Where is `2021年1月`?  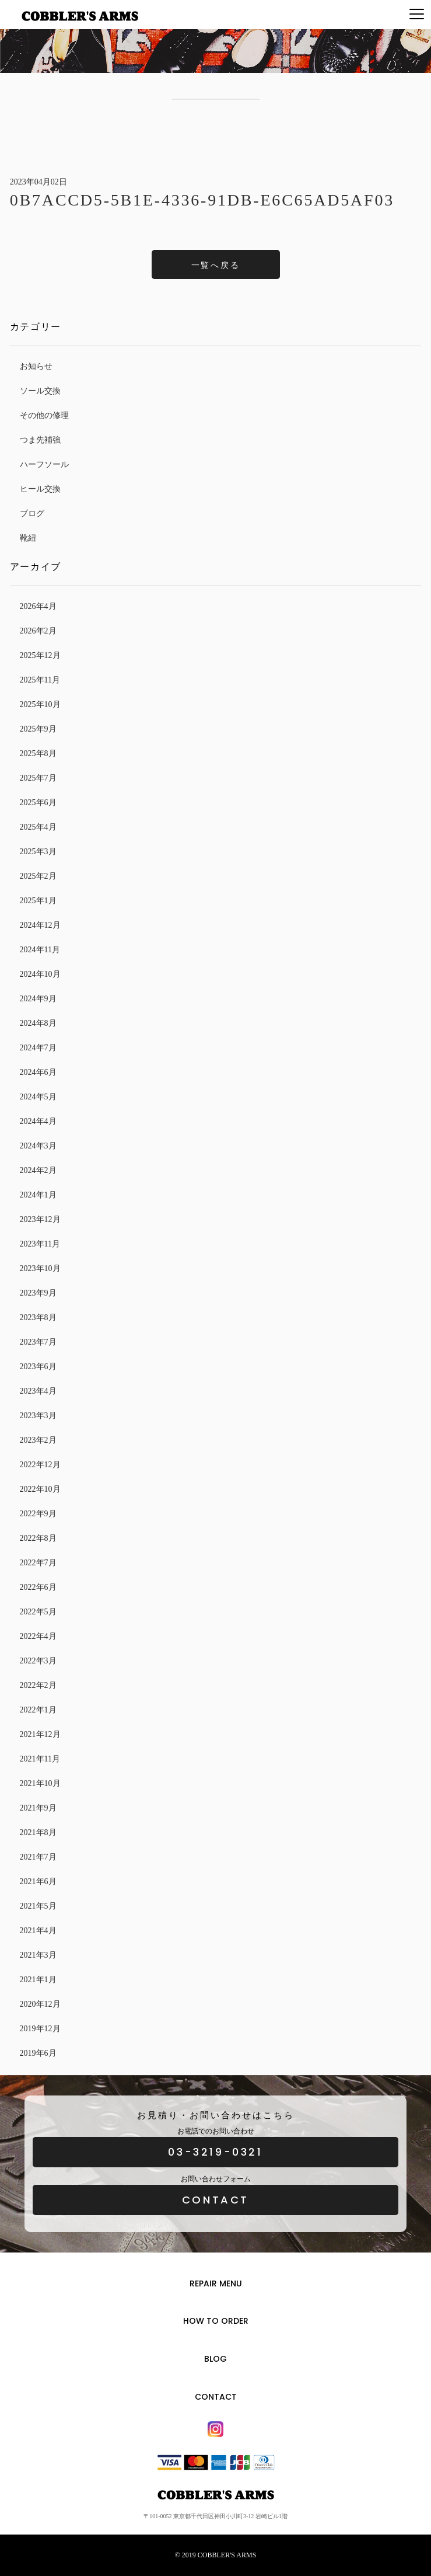 2021年1月 is located at coordinates (38, 1979).